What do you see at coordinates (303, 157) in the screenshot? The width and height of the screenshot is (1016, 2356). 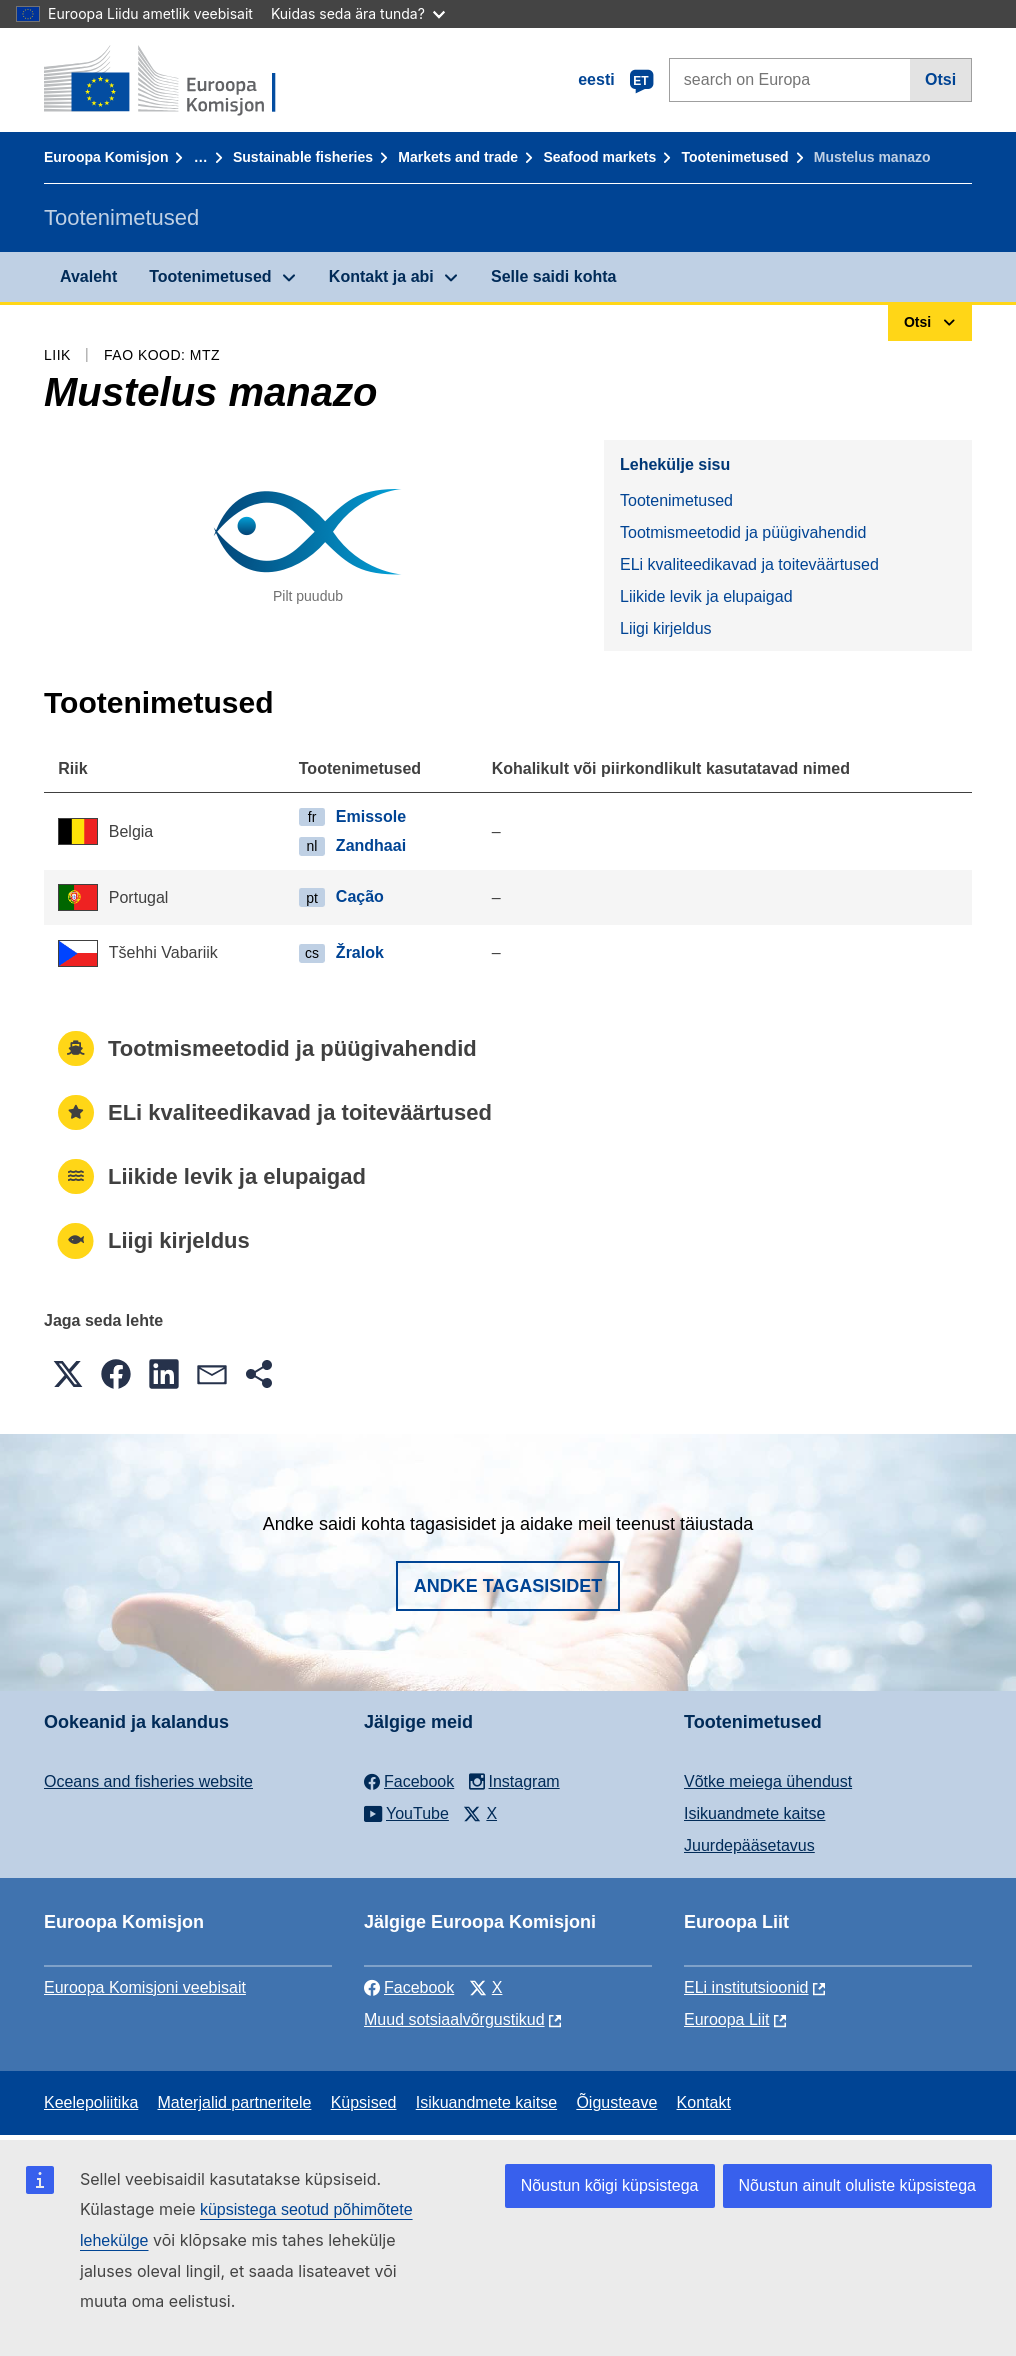 I see `Sustainable fisheries` at bounding box center [303, 157].